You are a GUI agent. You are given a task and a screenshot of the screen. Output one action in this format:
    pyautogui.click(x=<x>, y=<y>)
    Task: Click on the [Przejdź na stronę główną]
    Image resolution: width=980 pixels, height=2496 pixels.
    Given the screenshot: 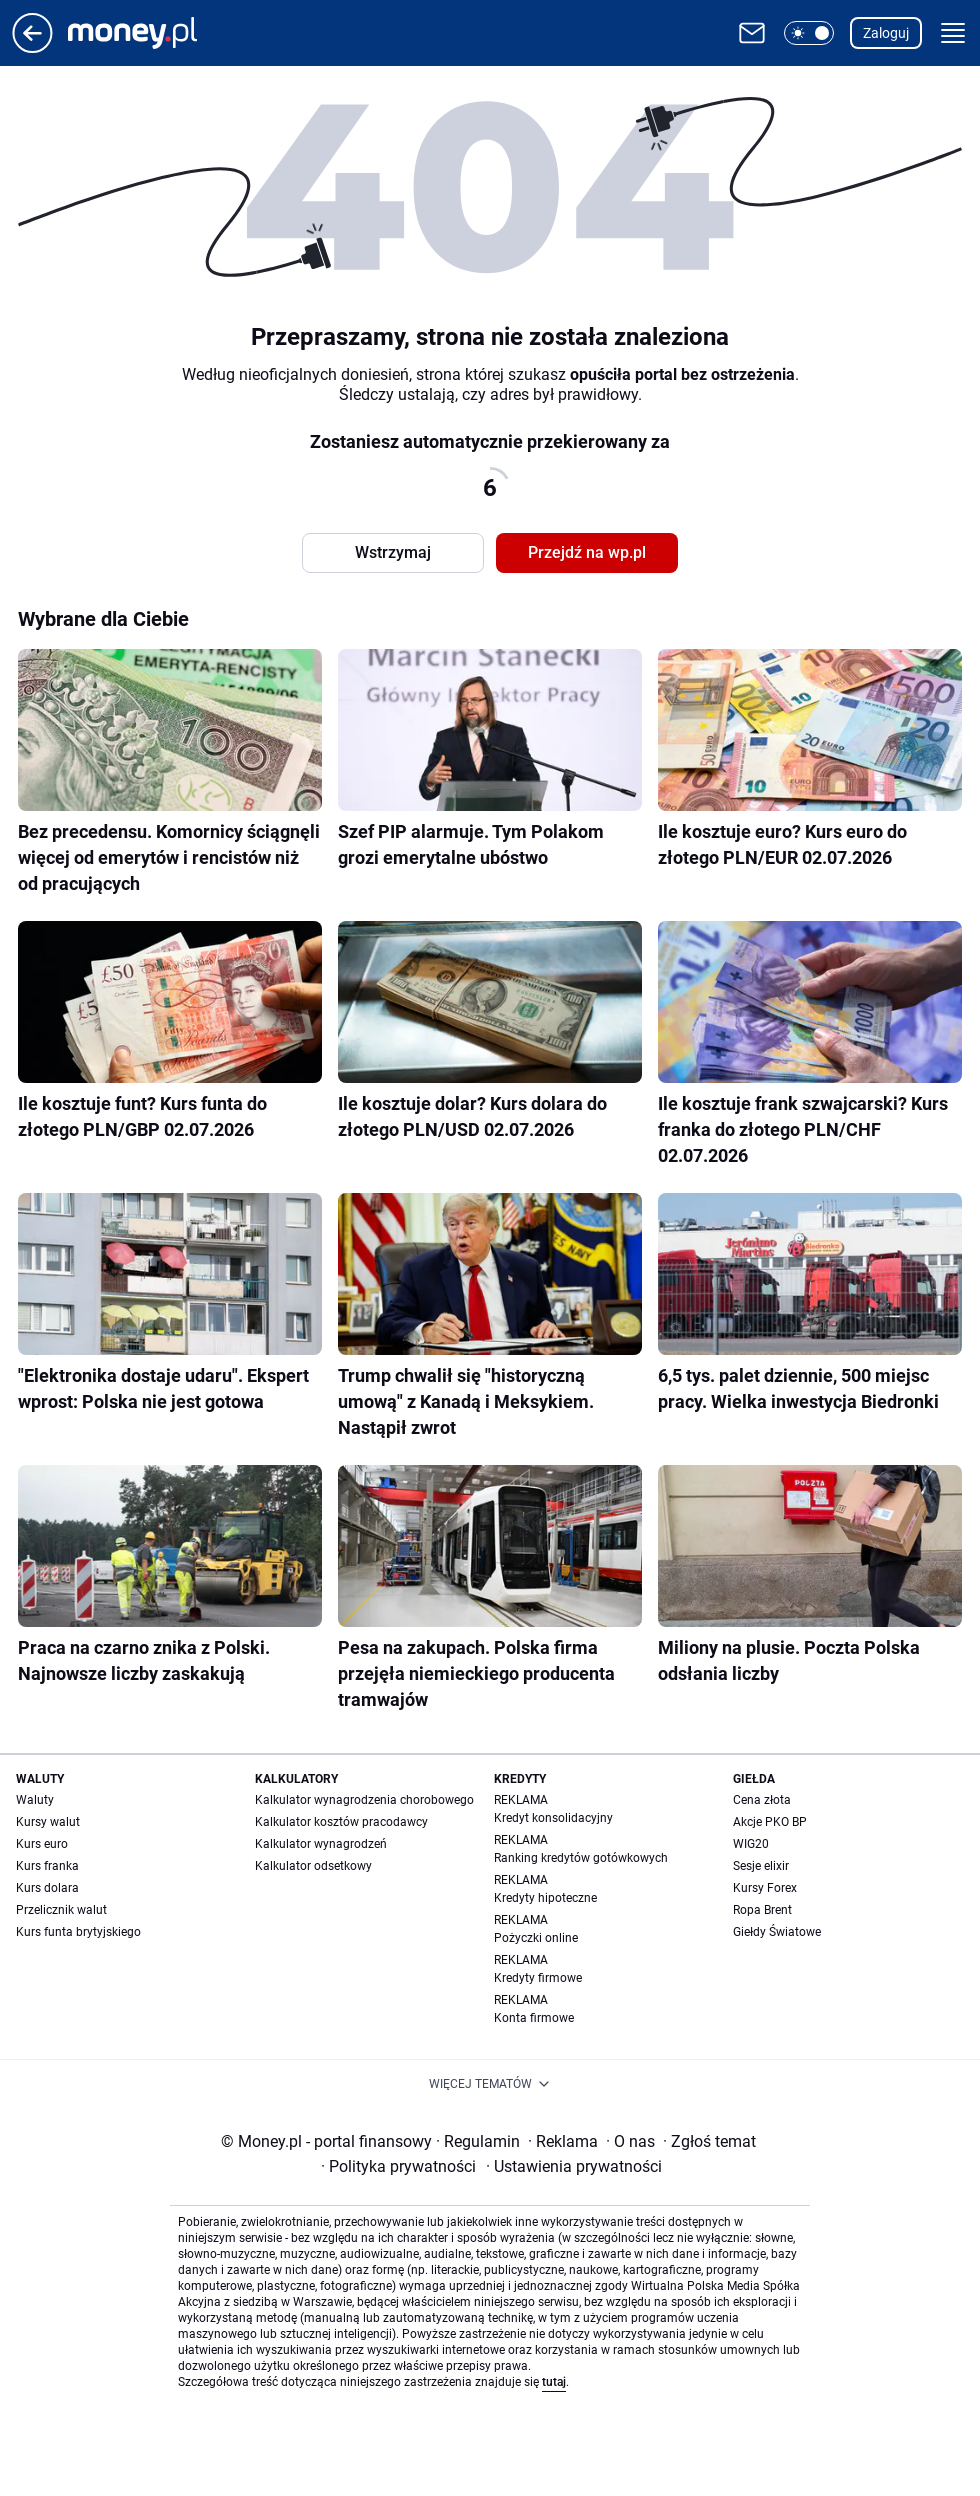 What is the action you would take?
    pyautogui.click(x=32, y=47)
    